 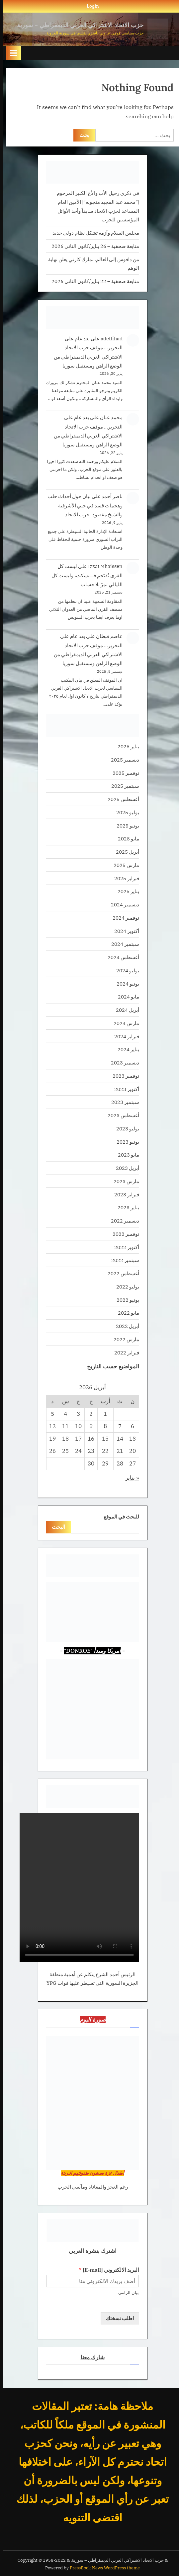 I want to click on البريد الالكتروني [E-mail], so click(x=106, y=2269).